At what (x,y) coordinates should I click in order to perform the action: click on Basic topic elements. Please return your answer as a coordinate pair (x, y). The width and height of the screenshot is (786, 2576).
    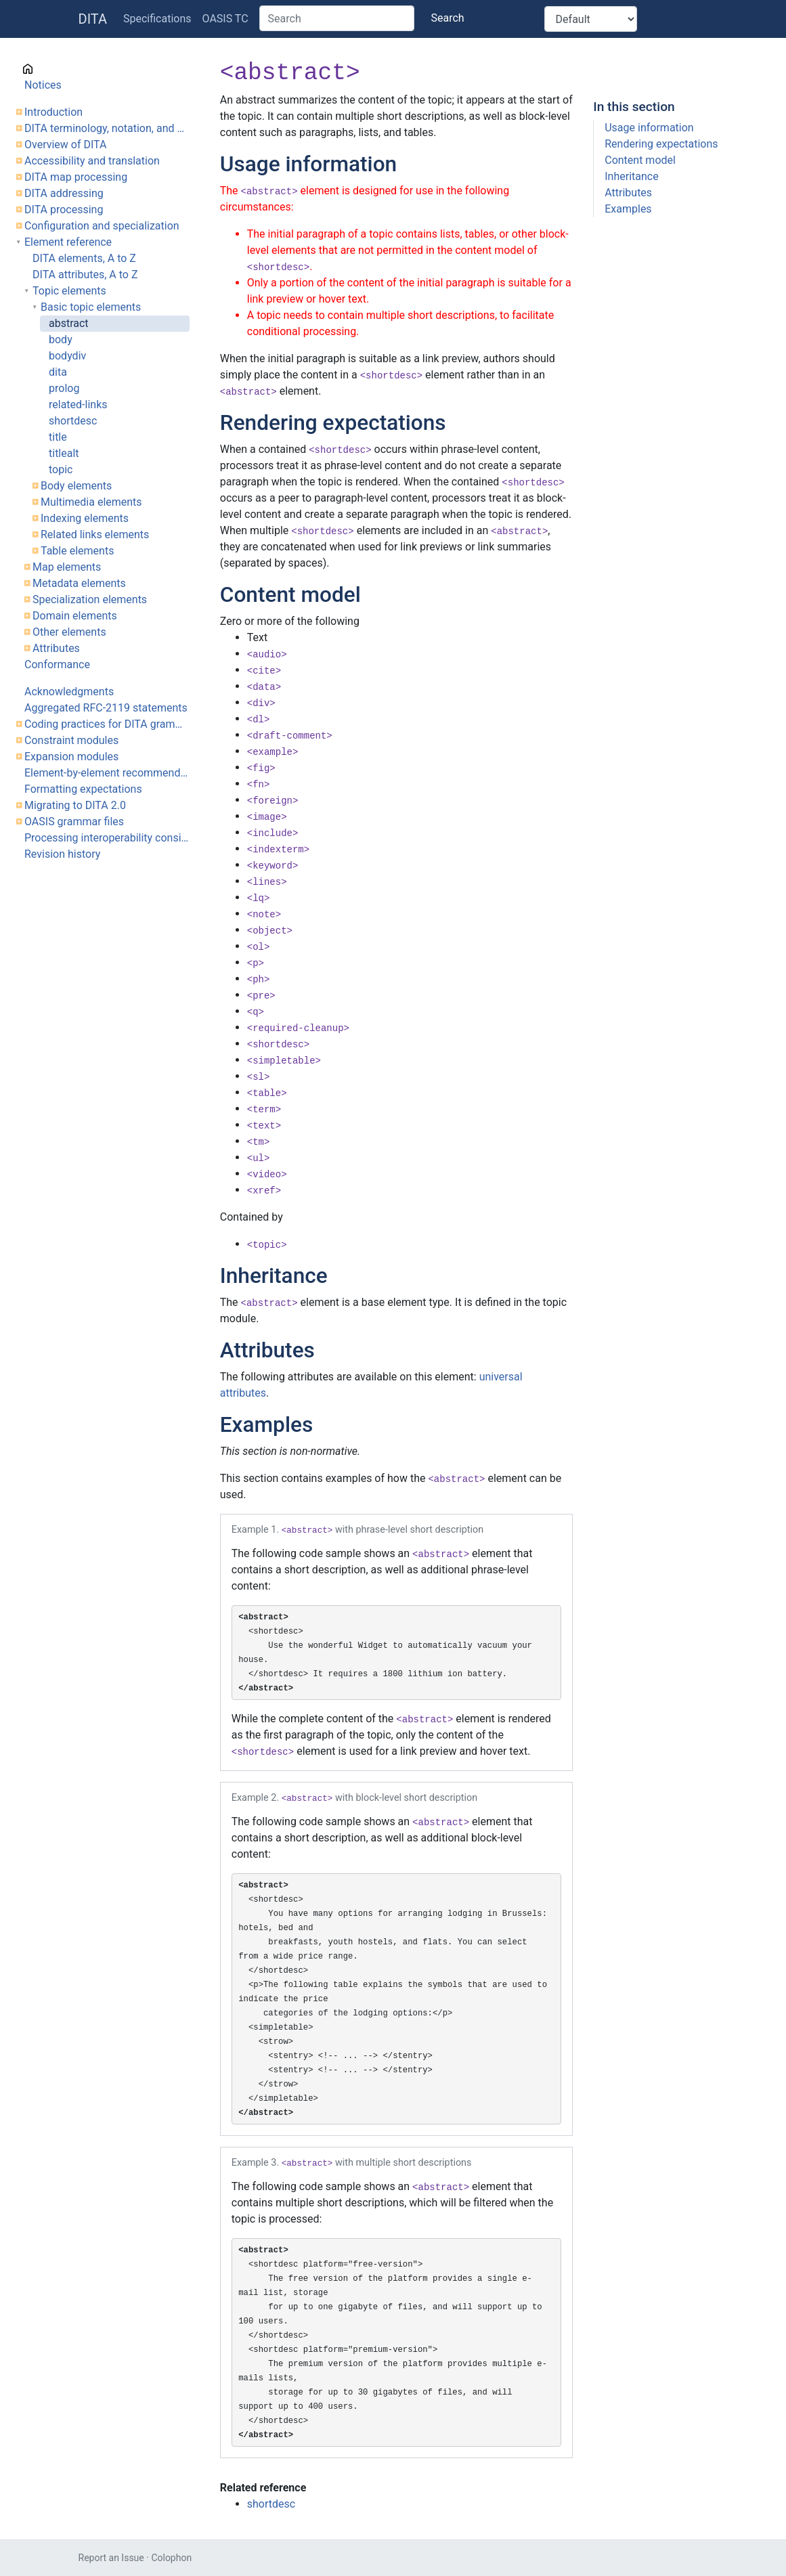
    Looking at the image, I should click on (91, 307).